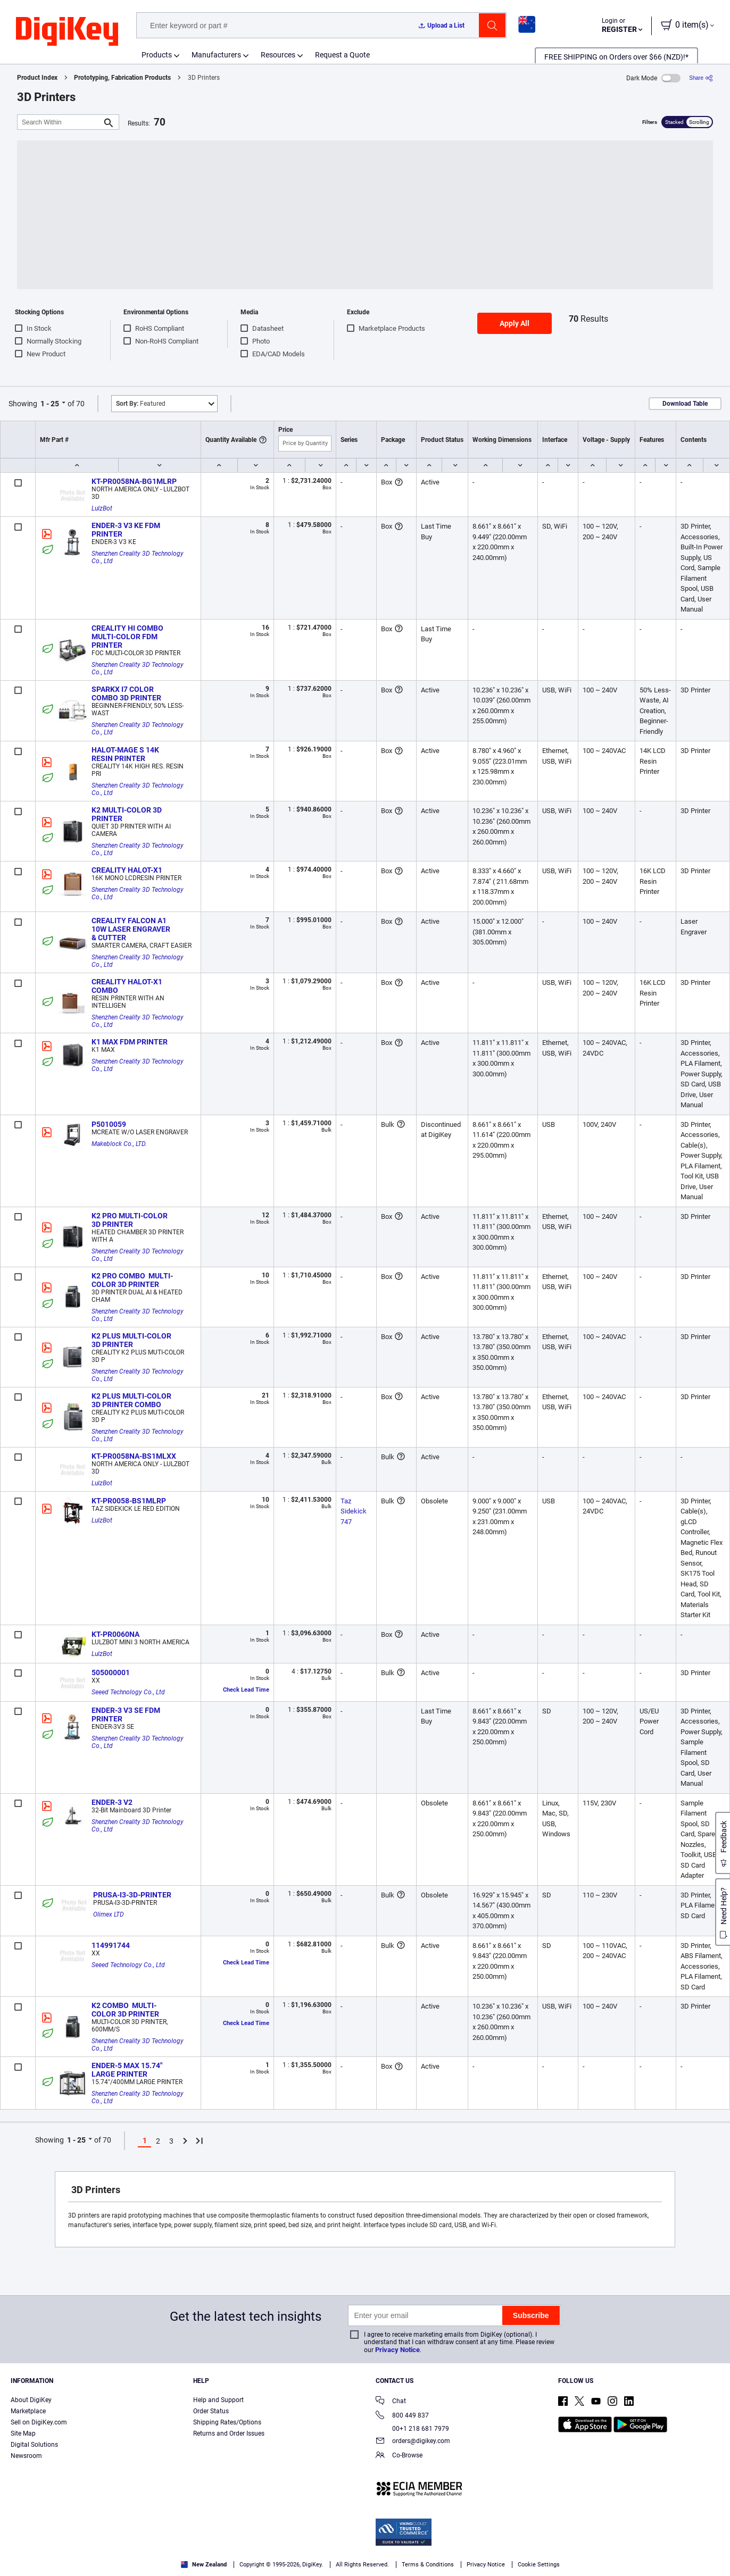 The height and width of the screenshot is (2576, 730). Describe the element at coordinates (157, 55) in the screenshot. I see `Products` at that location.